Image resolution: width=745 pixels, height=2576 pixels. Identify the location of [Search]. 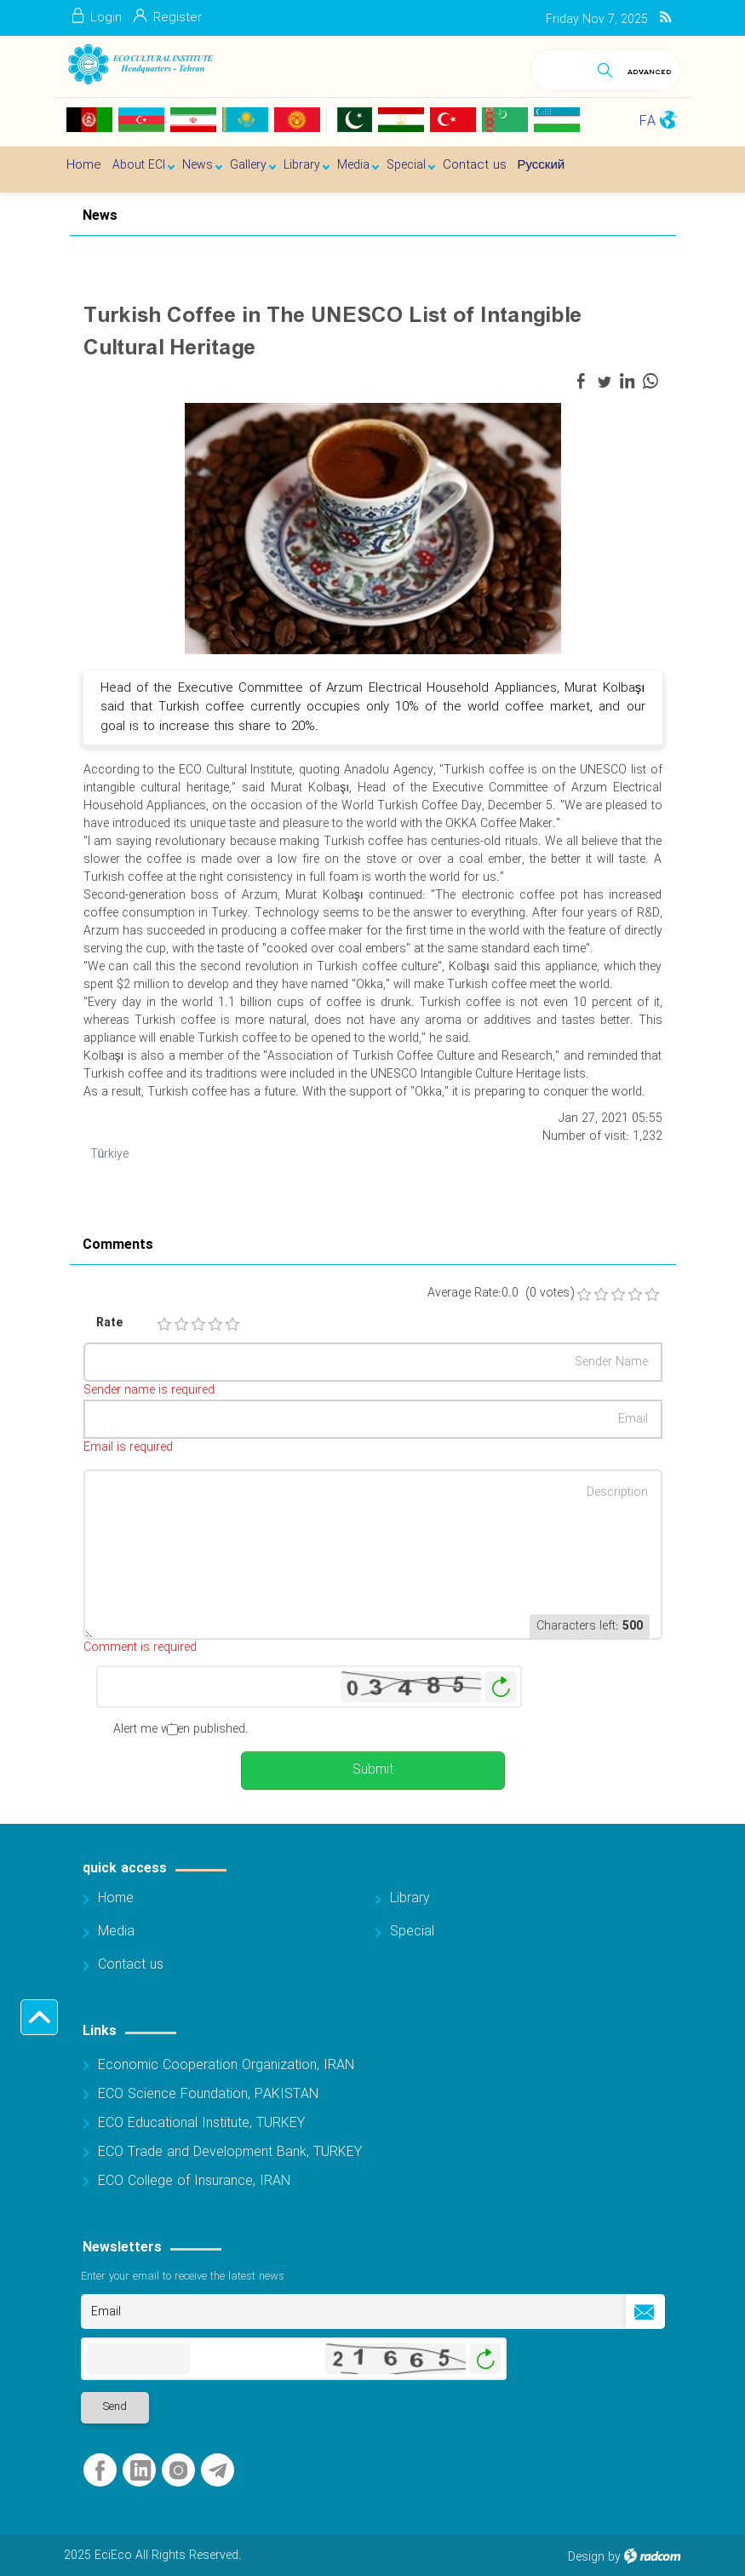
(560, 66).